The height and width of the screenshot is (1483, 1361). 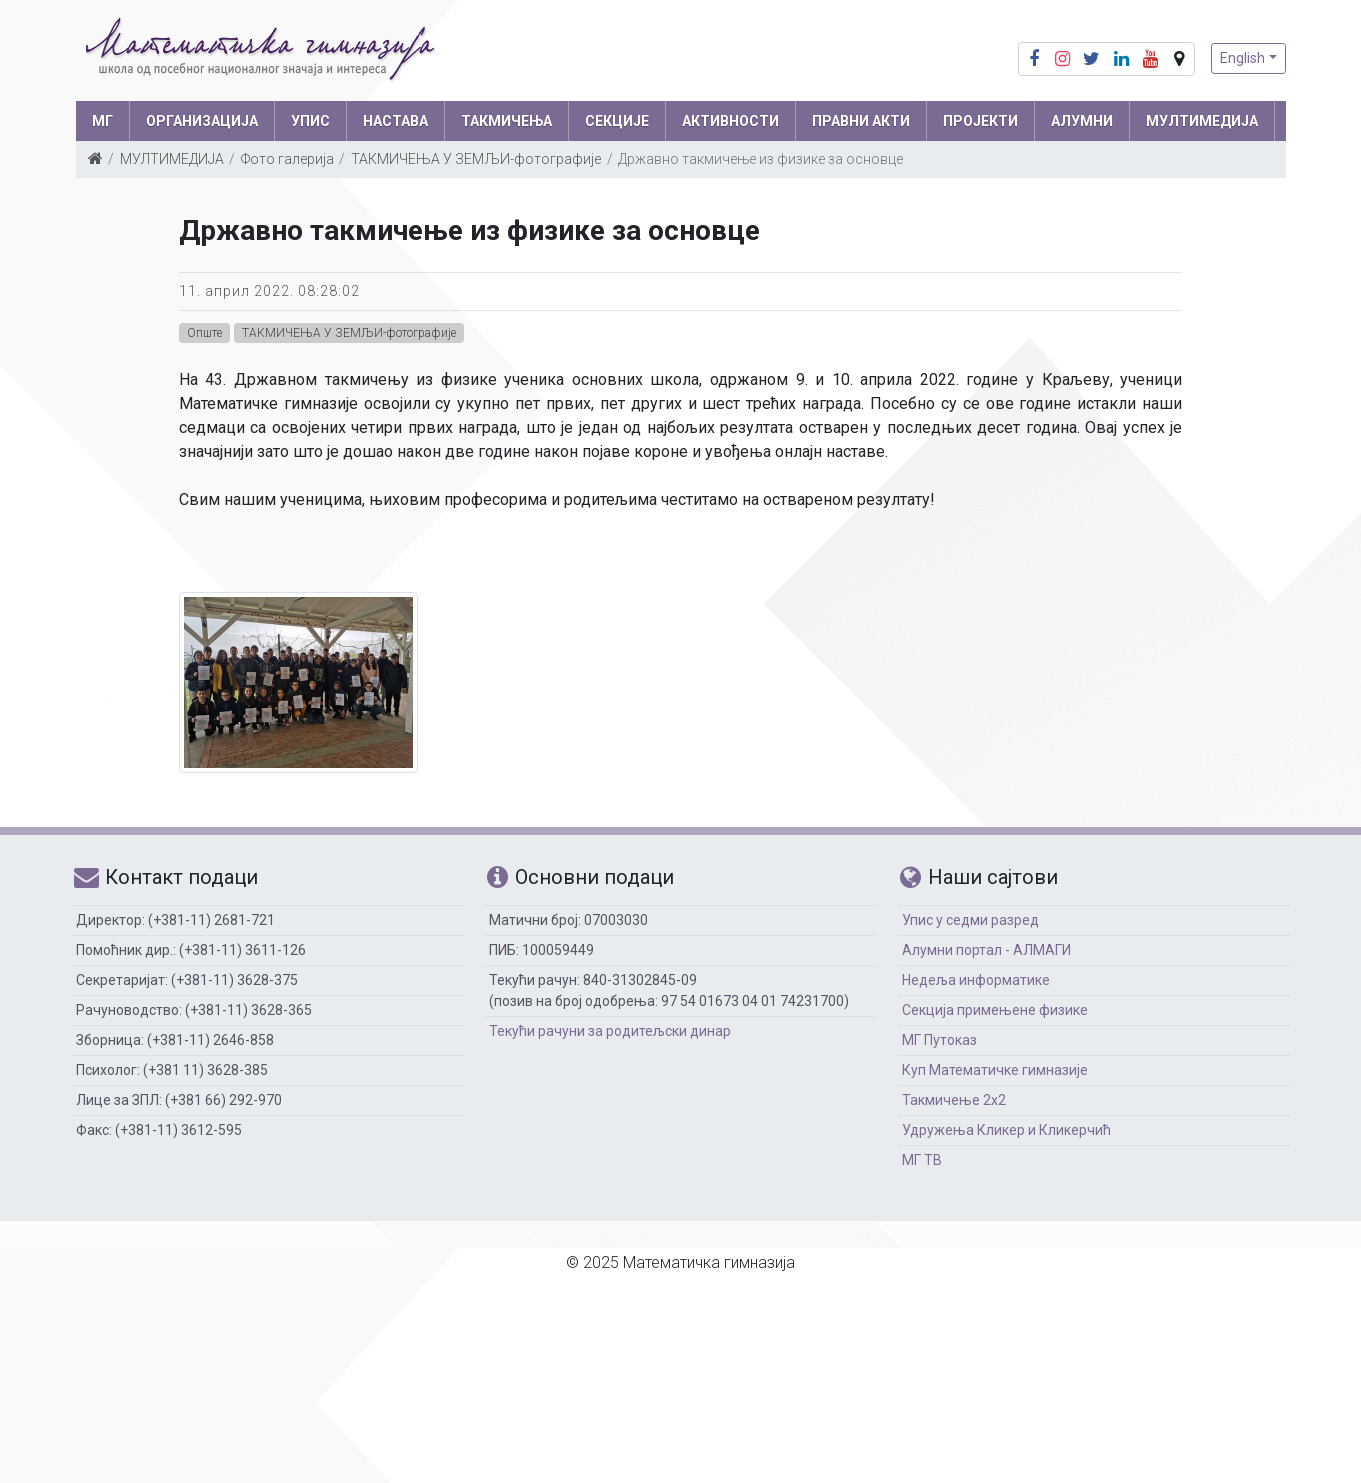 What do you see at coordinates (506, 121) in the screenshot?
I see `ТАКМИЧЕЊА` at bounding box center [506, 121].